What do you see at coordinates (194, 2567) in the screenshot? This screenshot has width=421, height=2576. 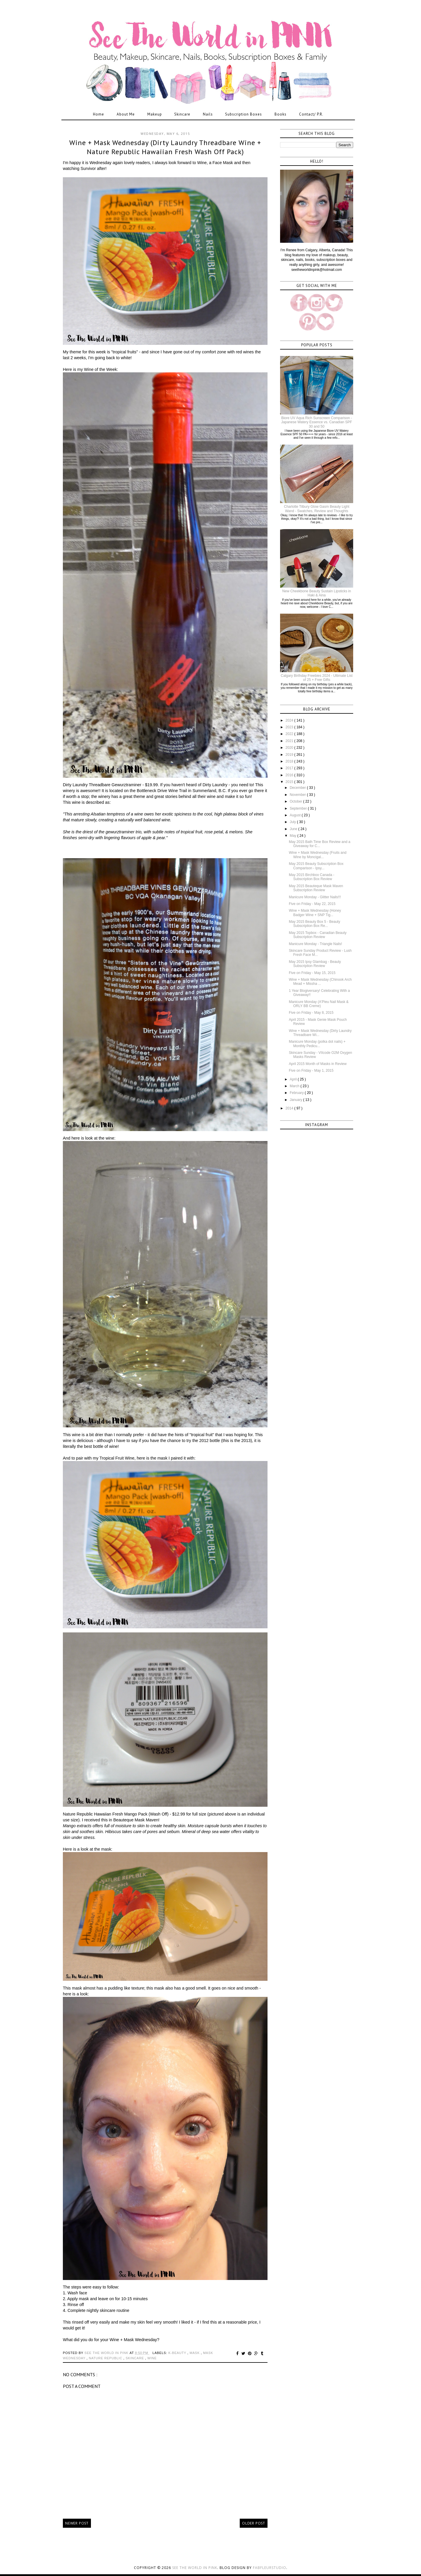 I see `See the World in PINK` at bounding box center [194, 2567].